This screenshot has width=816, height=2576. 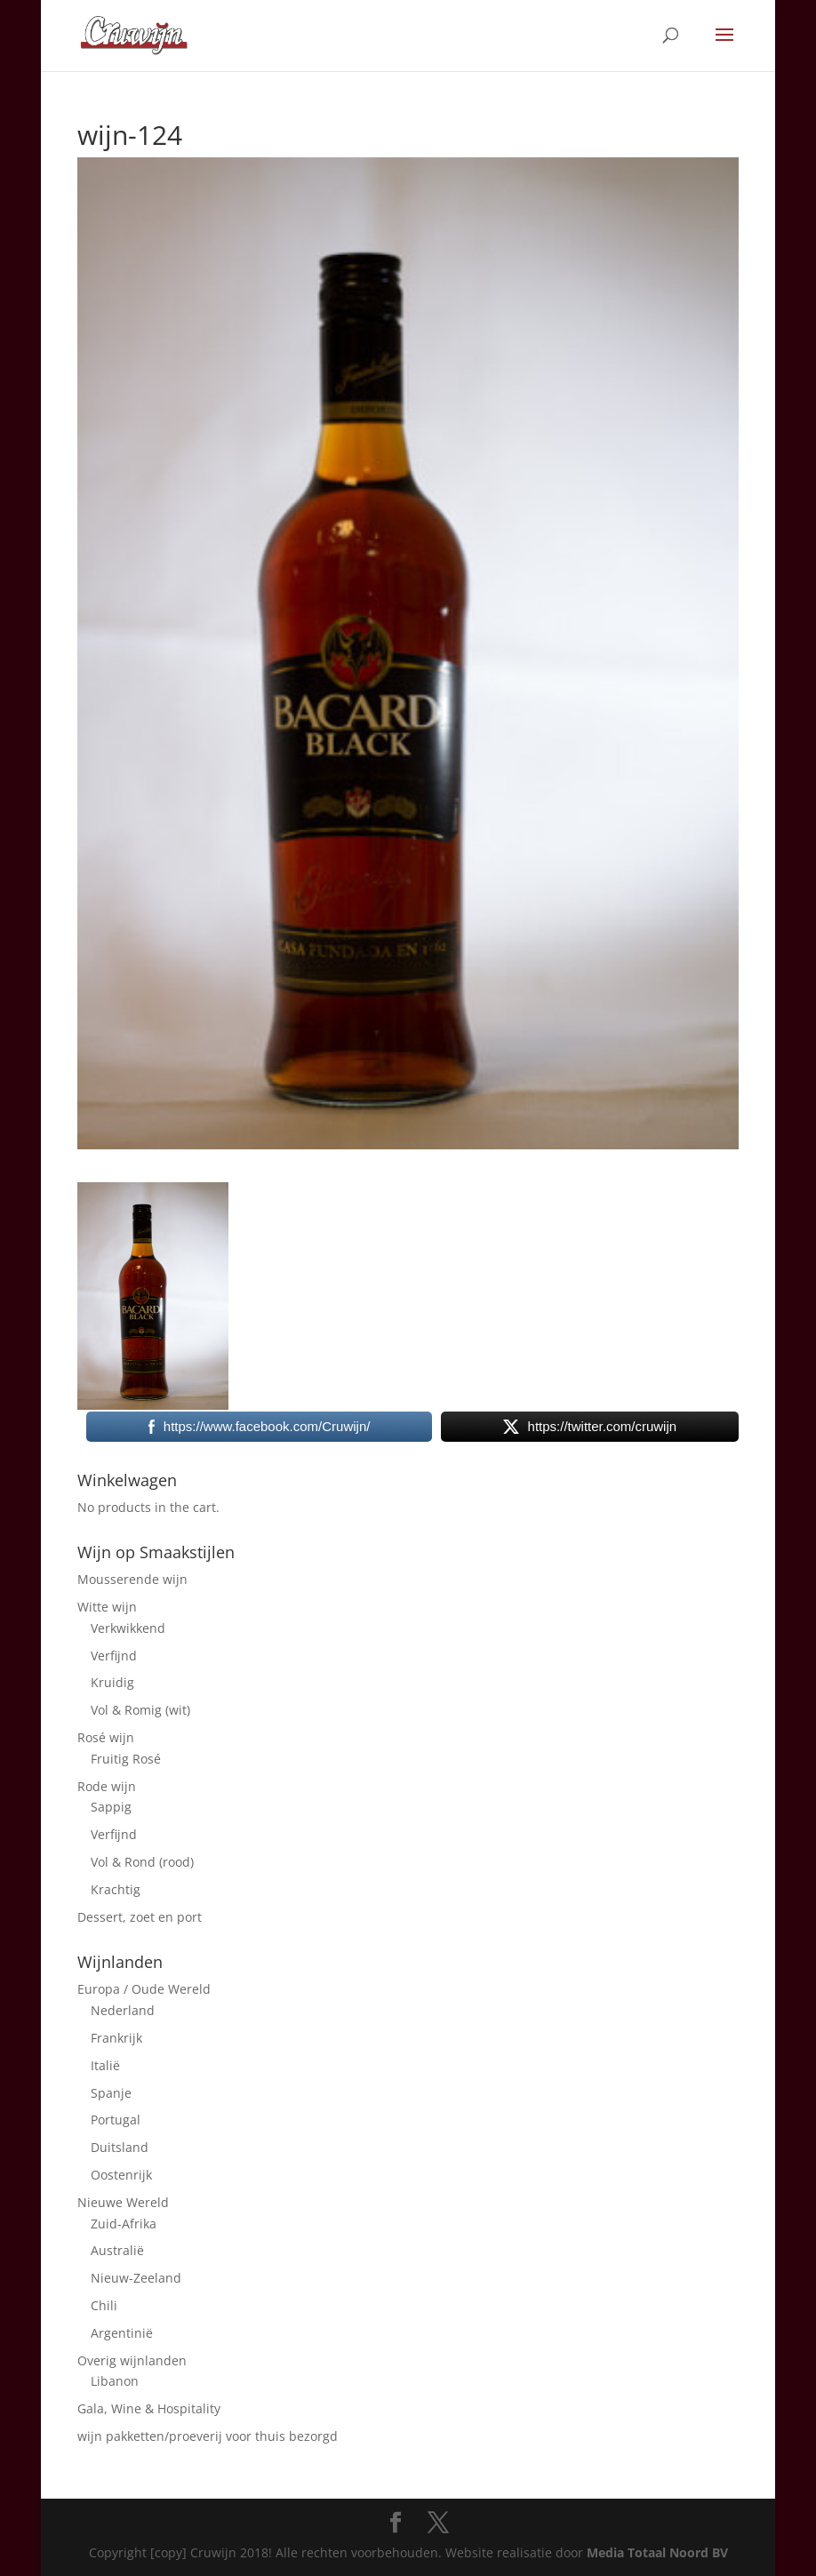 I want to click on Portugal, so click(x=115, y=2119).